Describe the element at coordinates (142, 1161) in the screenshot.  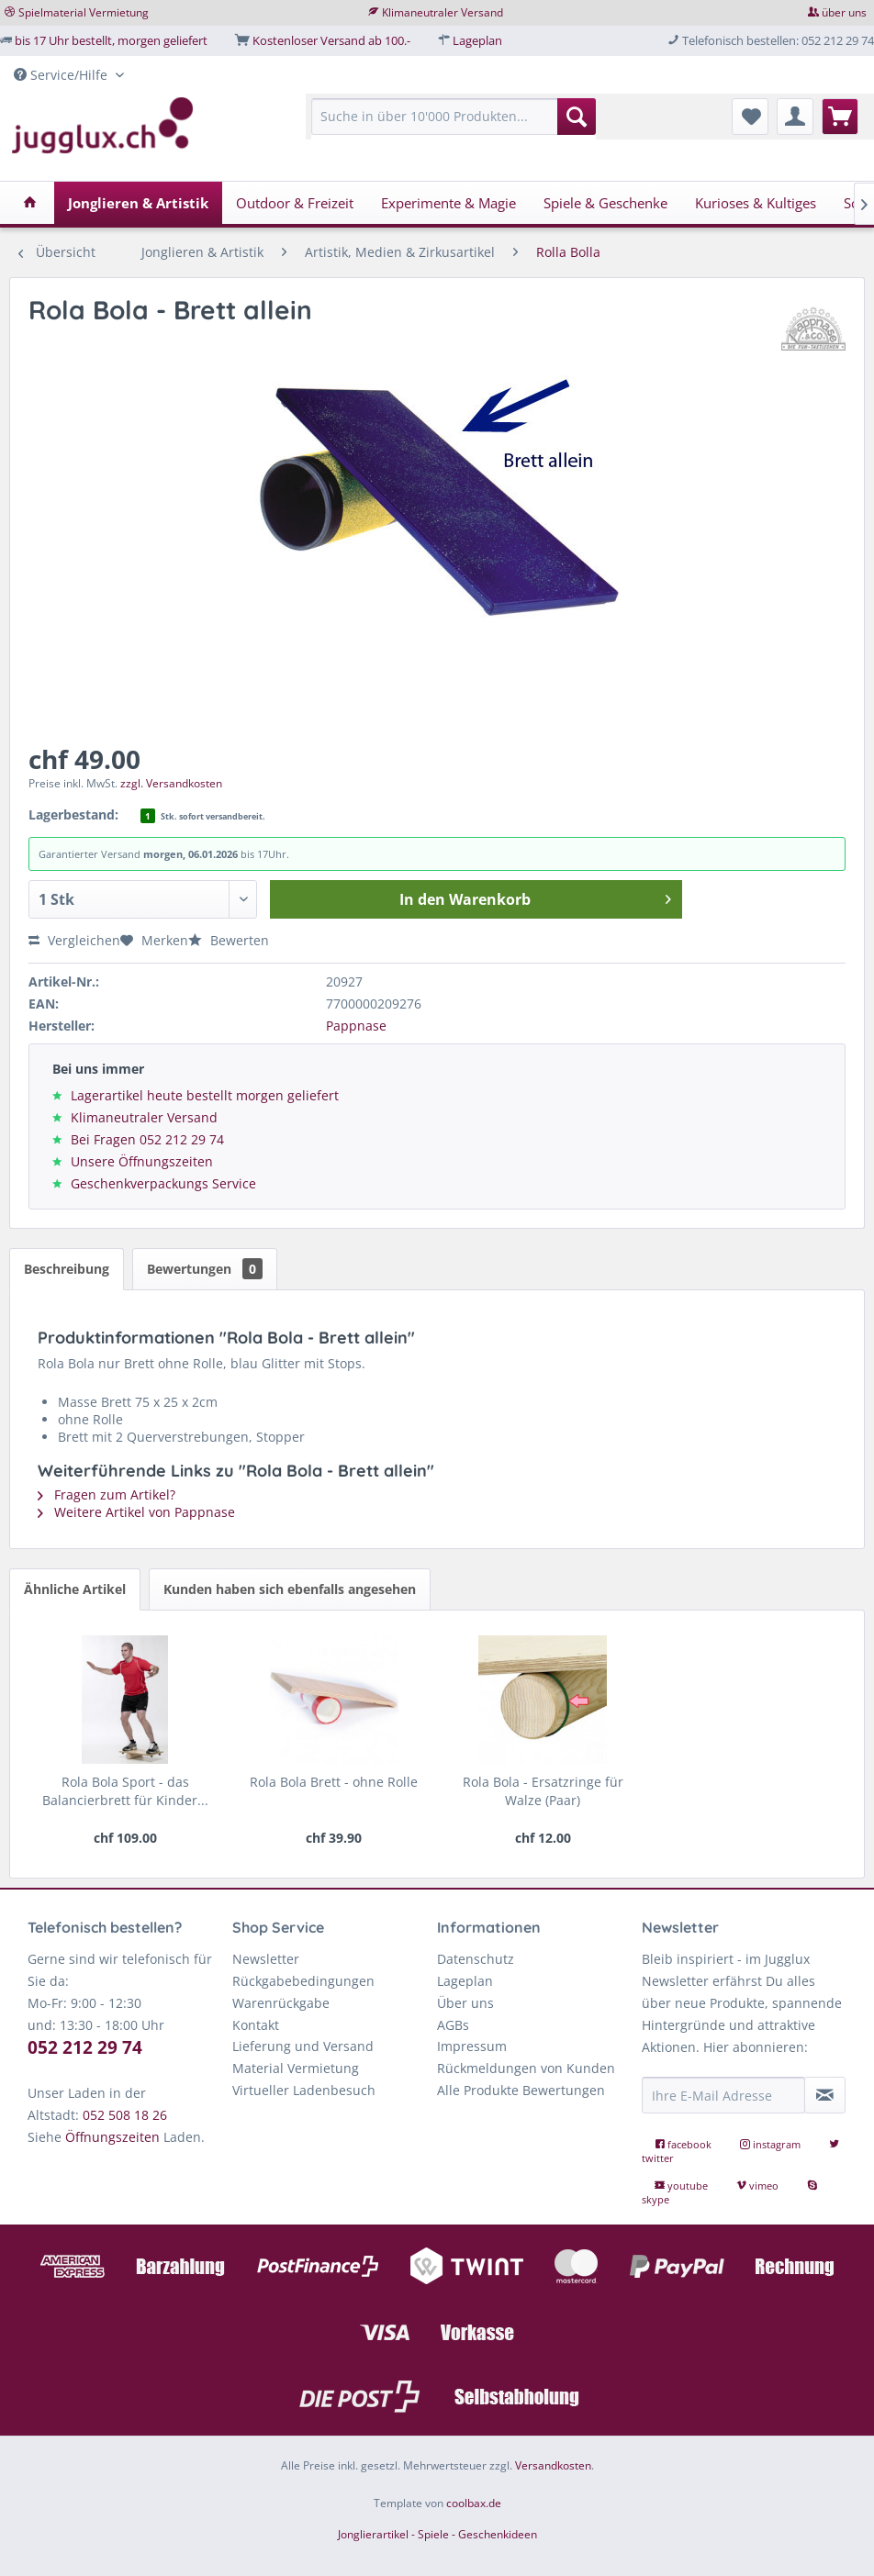
I see `Unsere Öffnungszeiten` at that location.